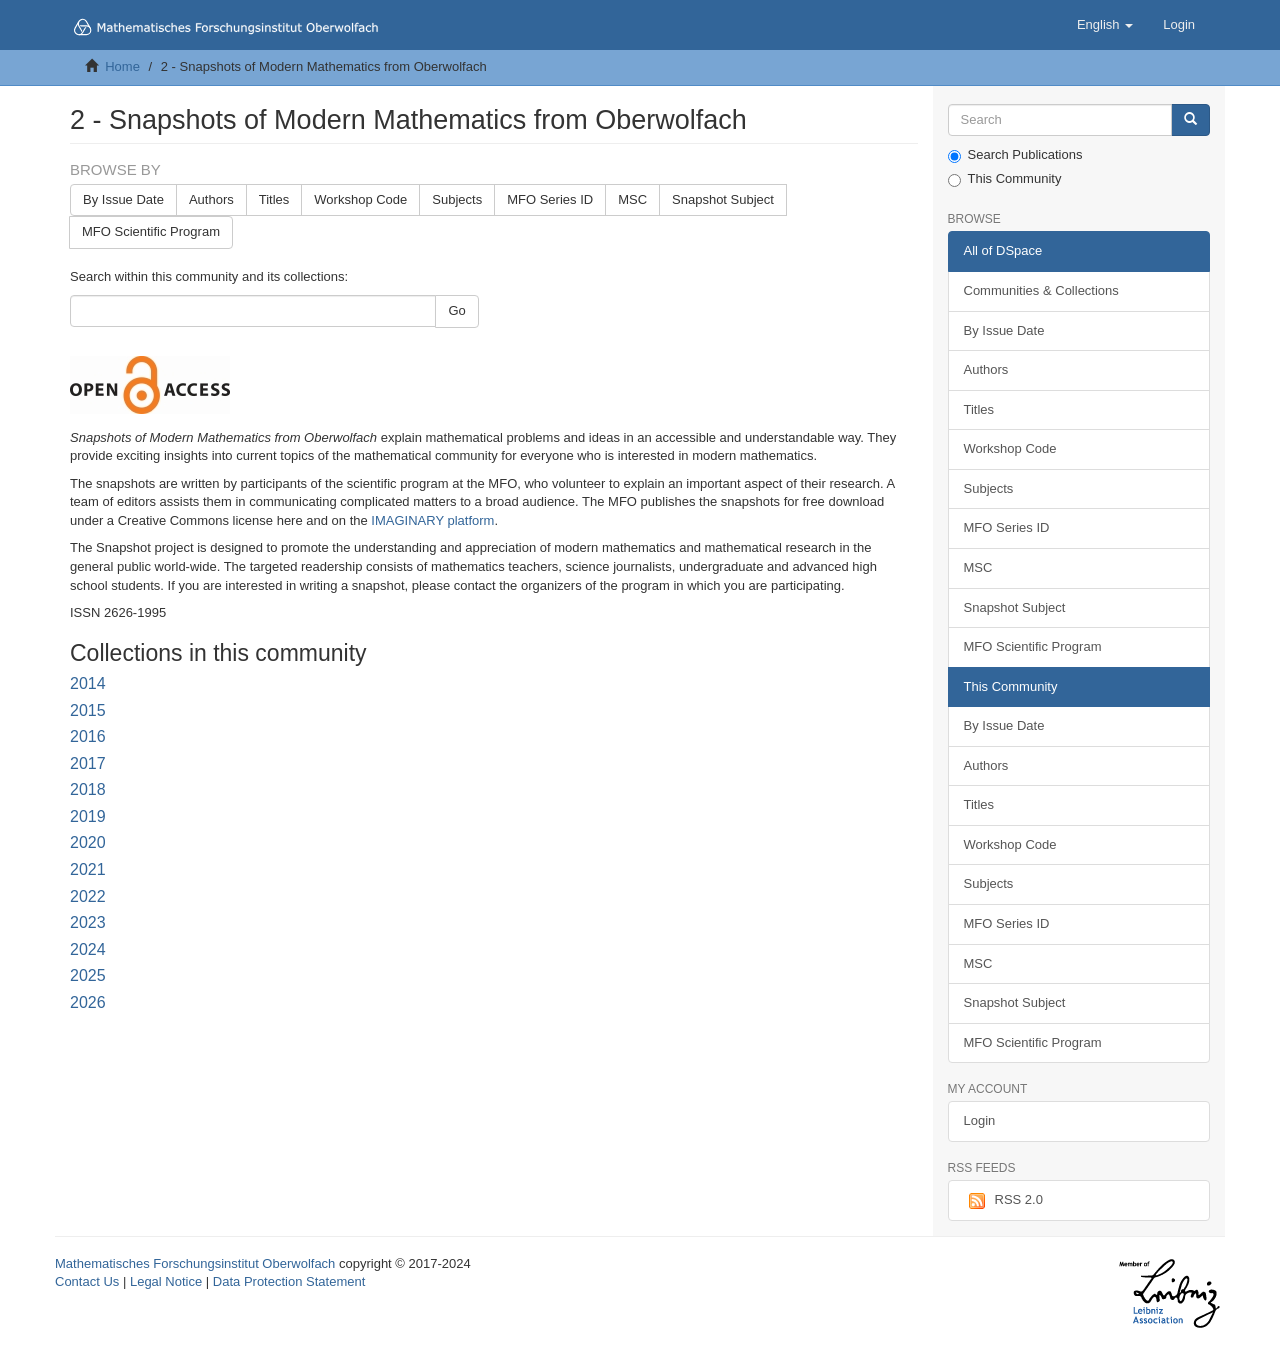 Image resolution: width=1280 pixels, height=1363 pixels. Describe the element at coordinates (550, 199) in the screenshot. I see `MFO Series ID` at that location.